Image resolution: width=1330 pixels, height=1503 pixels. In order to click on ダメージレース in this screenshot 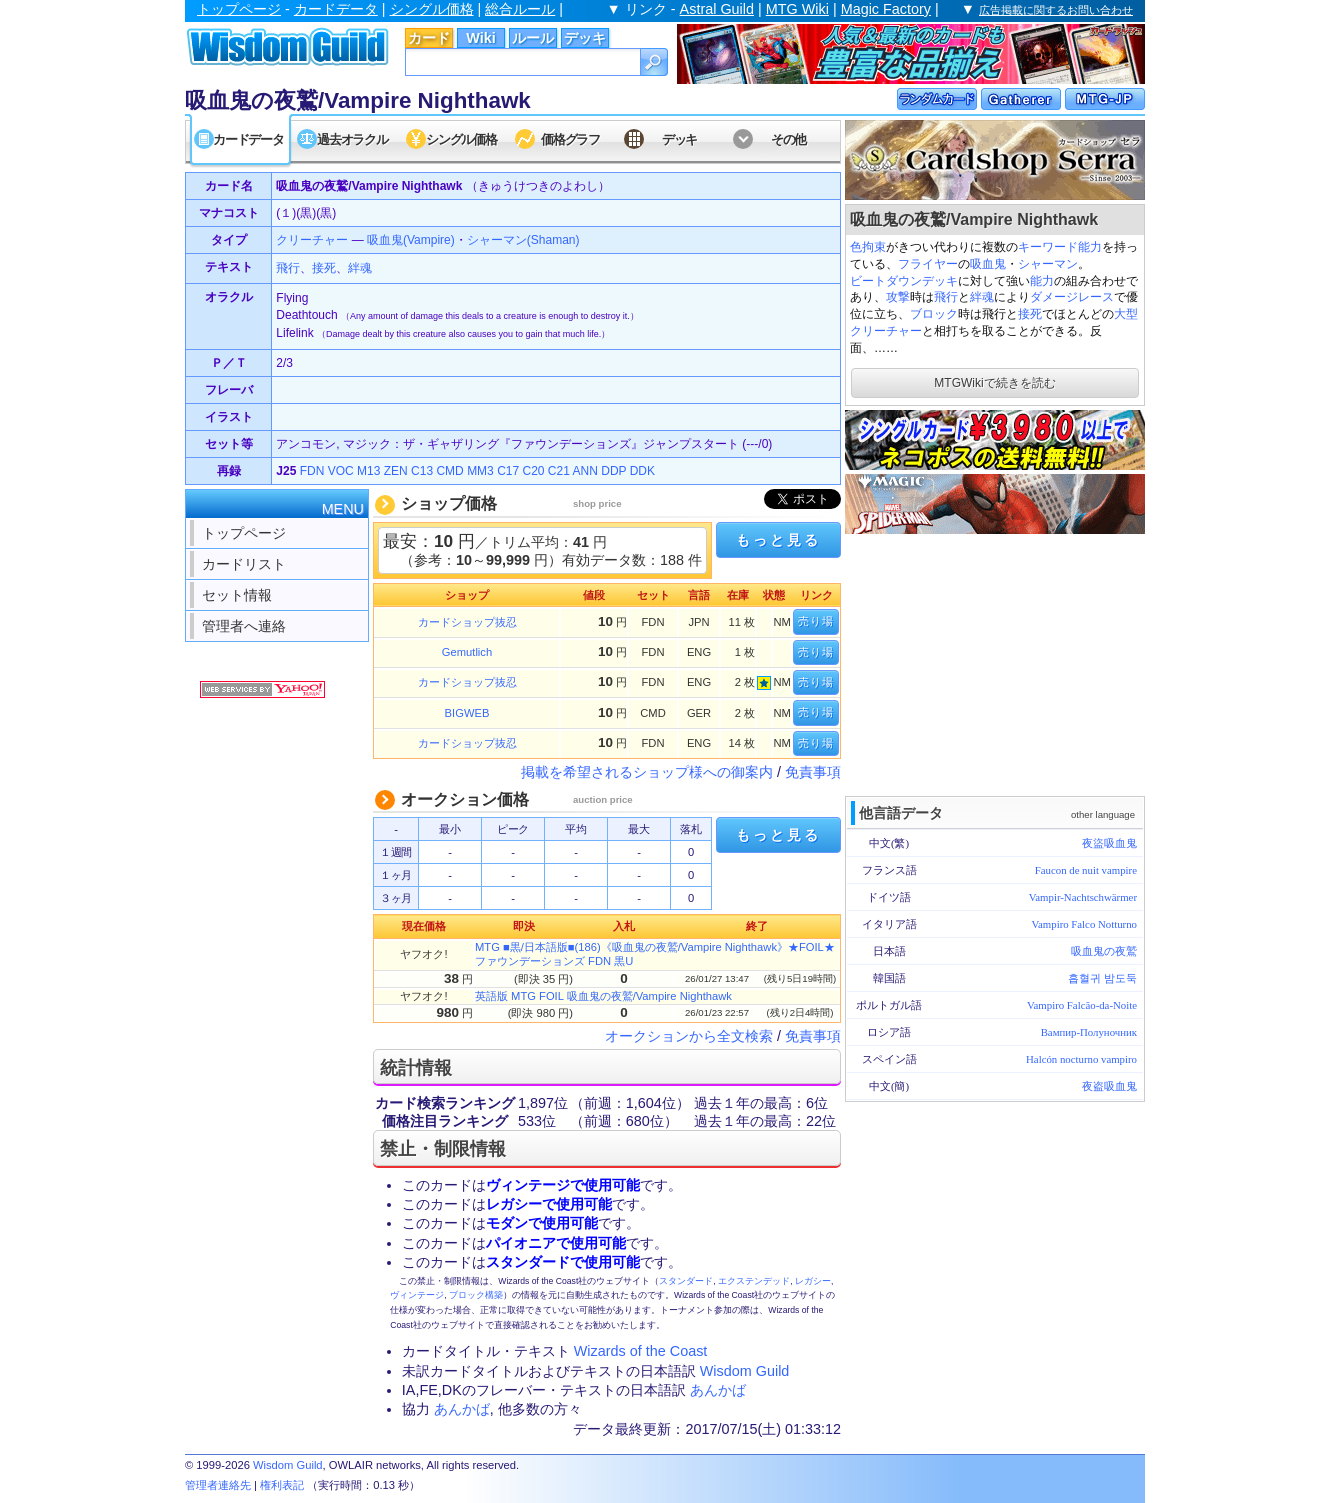, I will do `click(1072, 297)`.